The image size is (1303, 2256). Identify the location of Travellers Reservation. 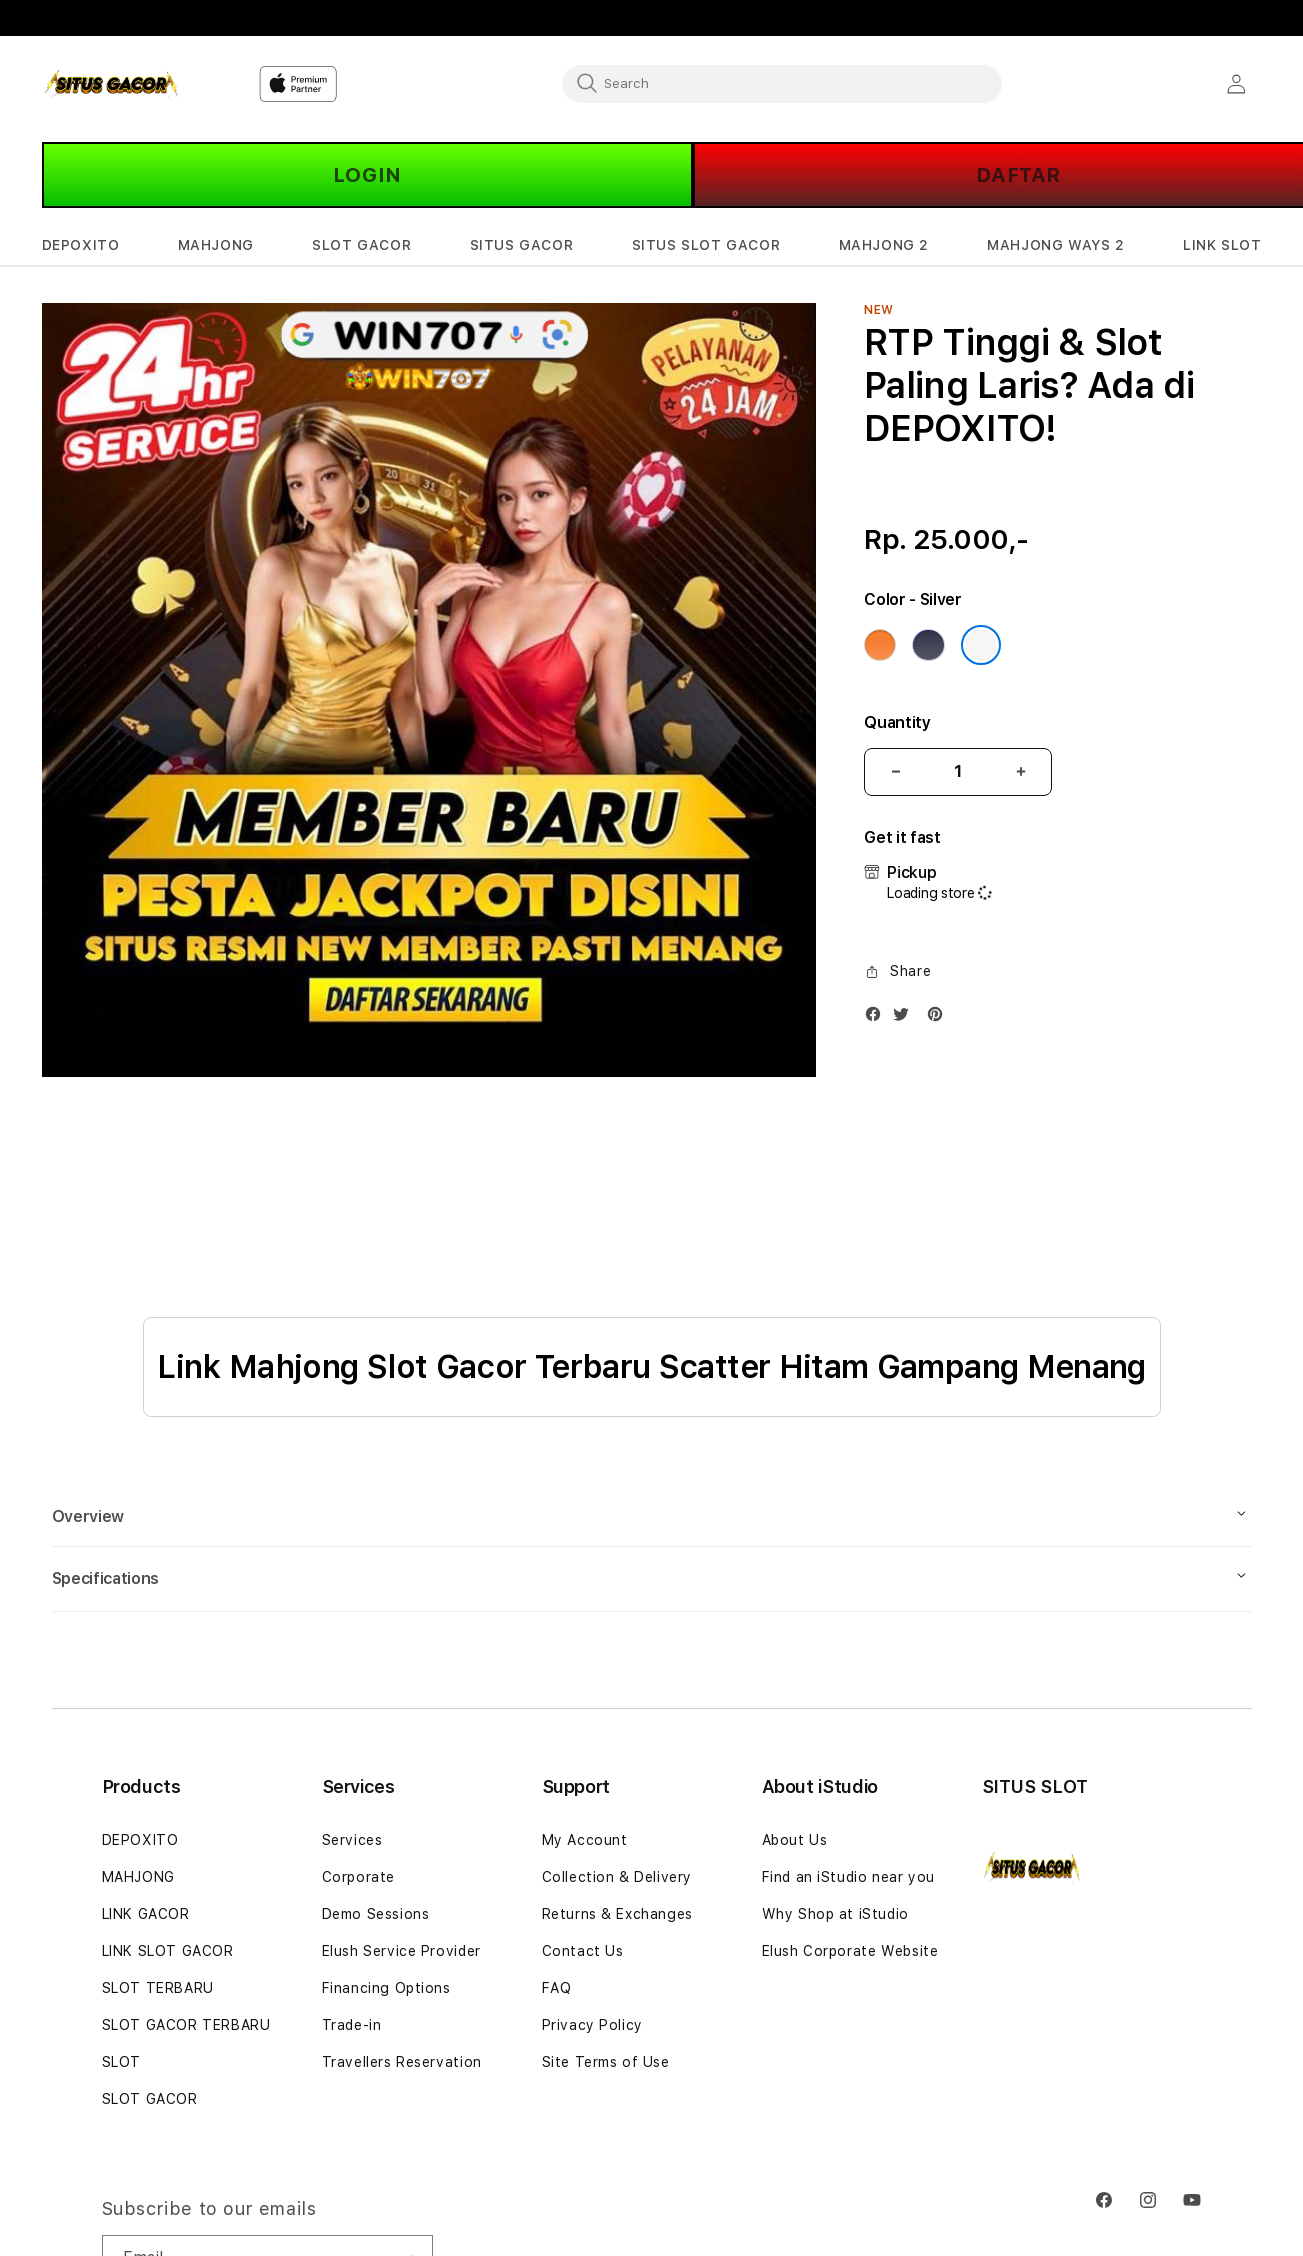
(402, 2062).